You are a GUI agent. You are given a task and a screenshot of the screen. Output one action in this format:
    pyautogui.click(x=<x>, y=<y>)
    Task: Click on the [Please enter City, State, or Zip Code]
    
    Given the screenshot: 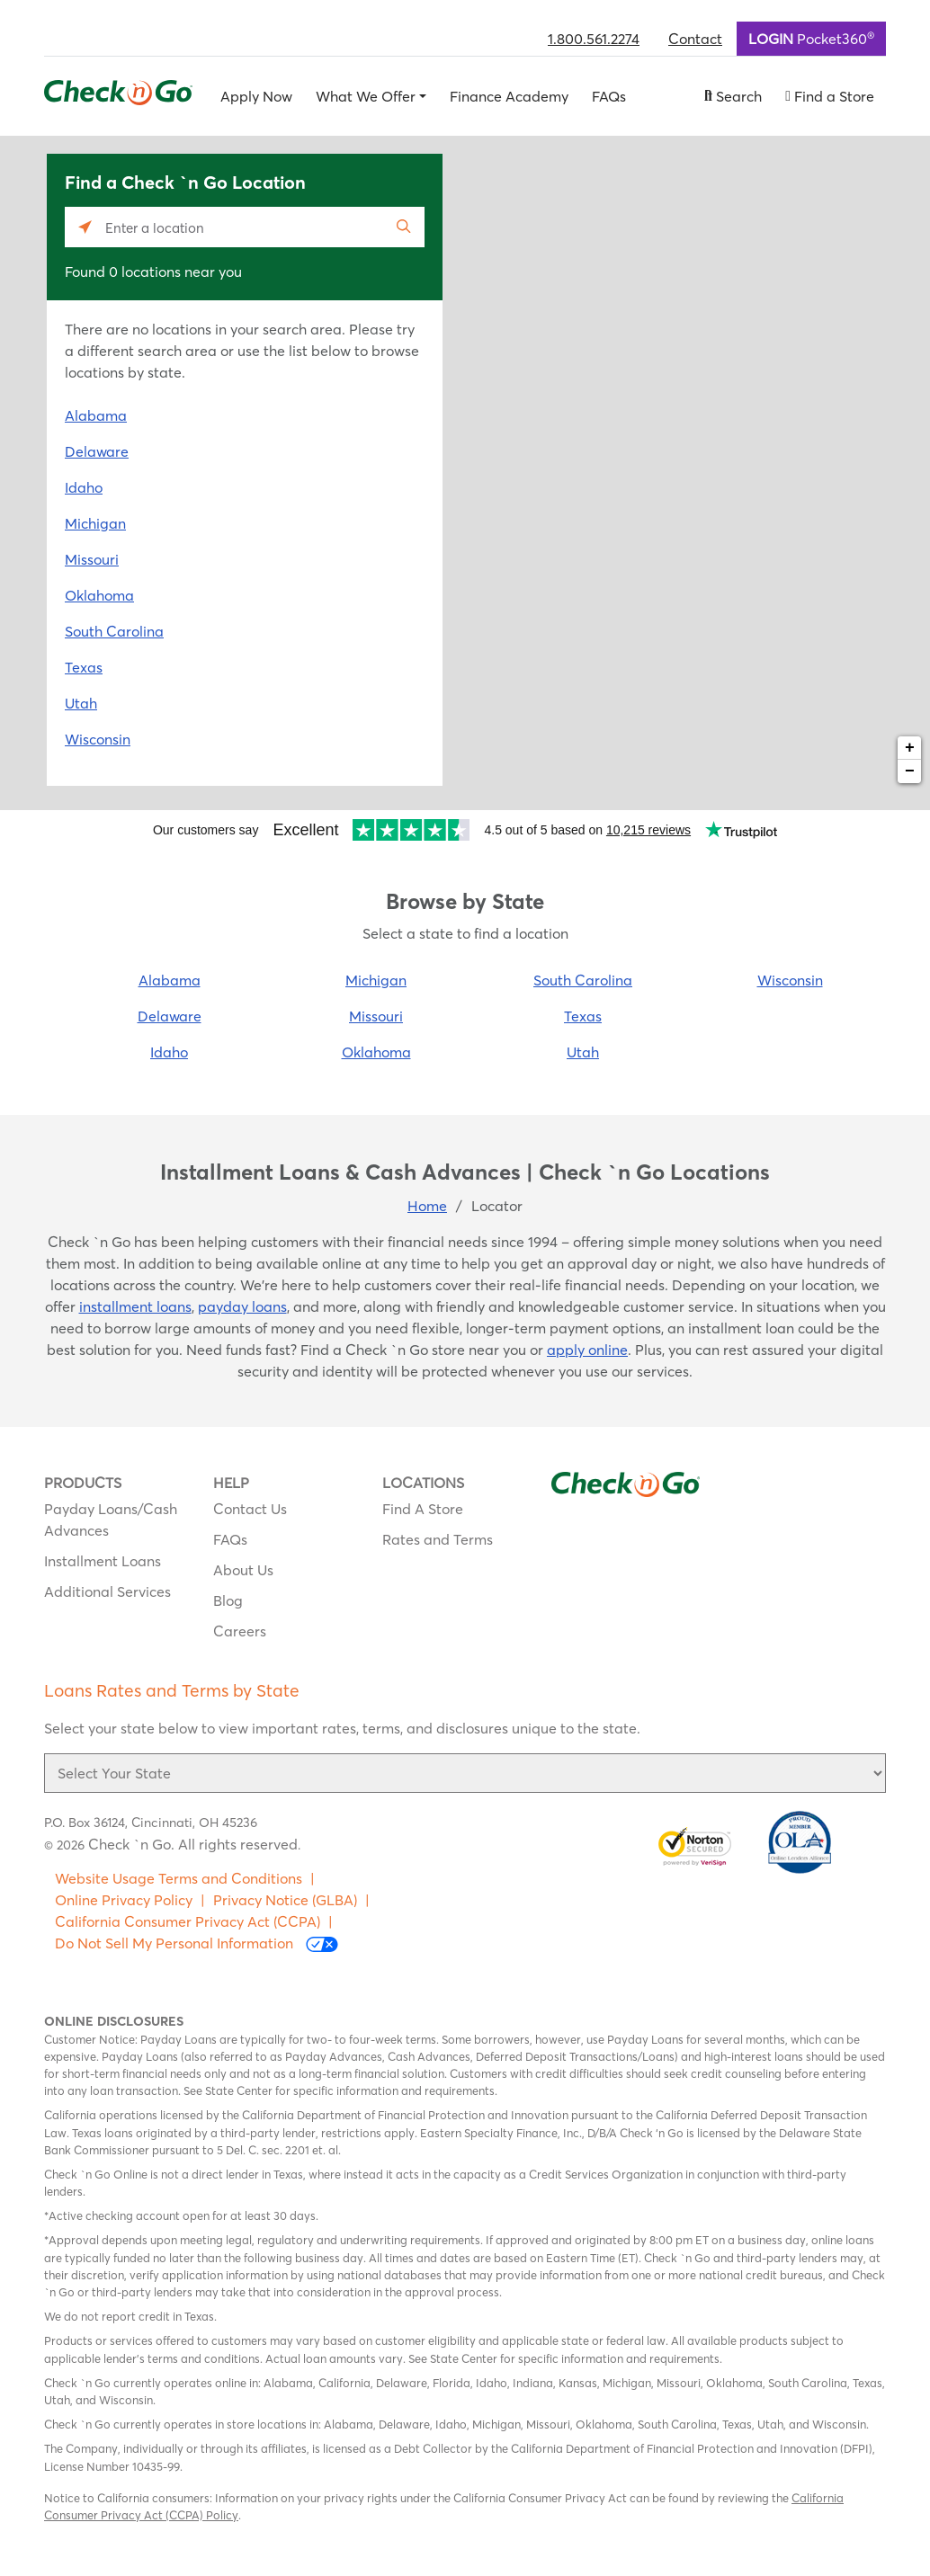 What is the action you would take?
    pyautogui.click(x=245, y=227)
    